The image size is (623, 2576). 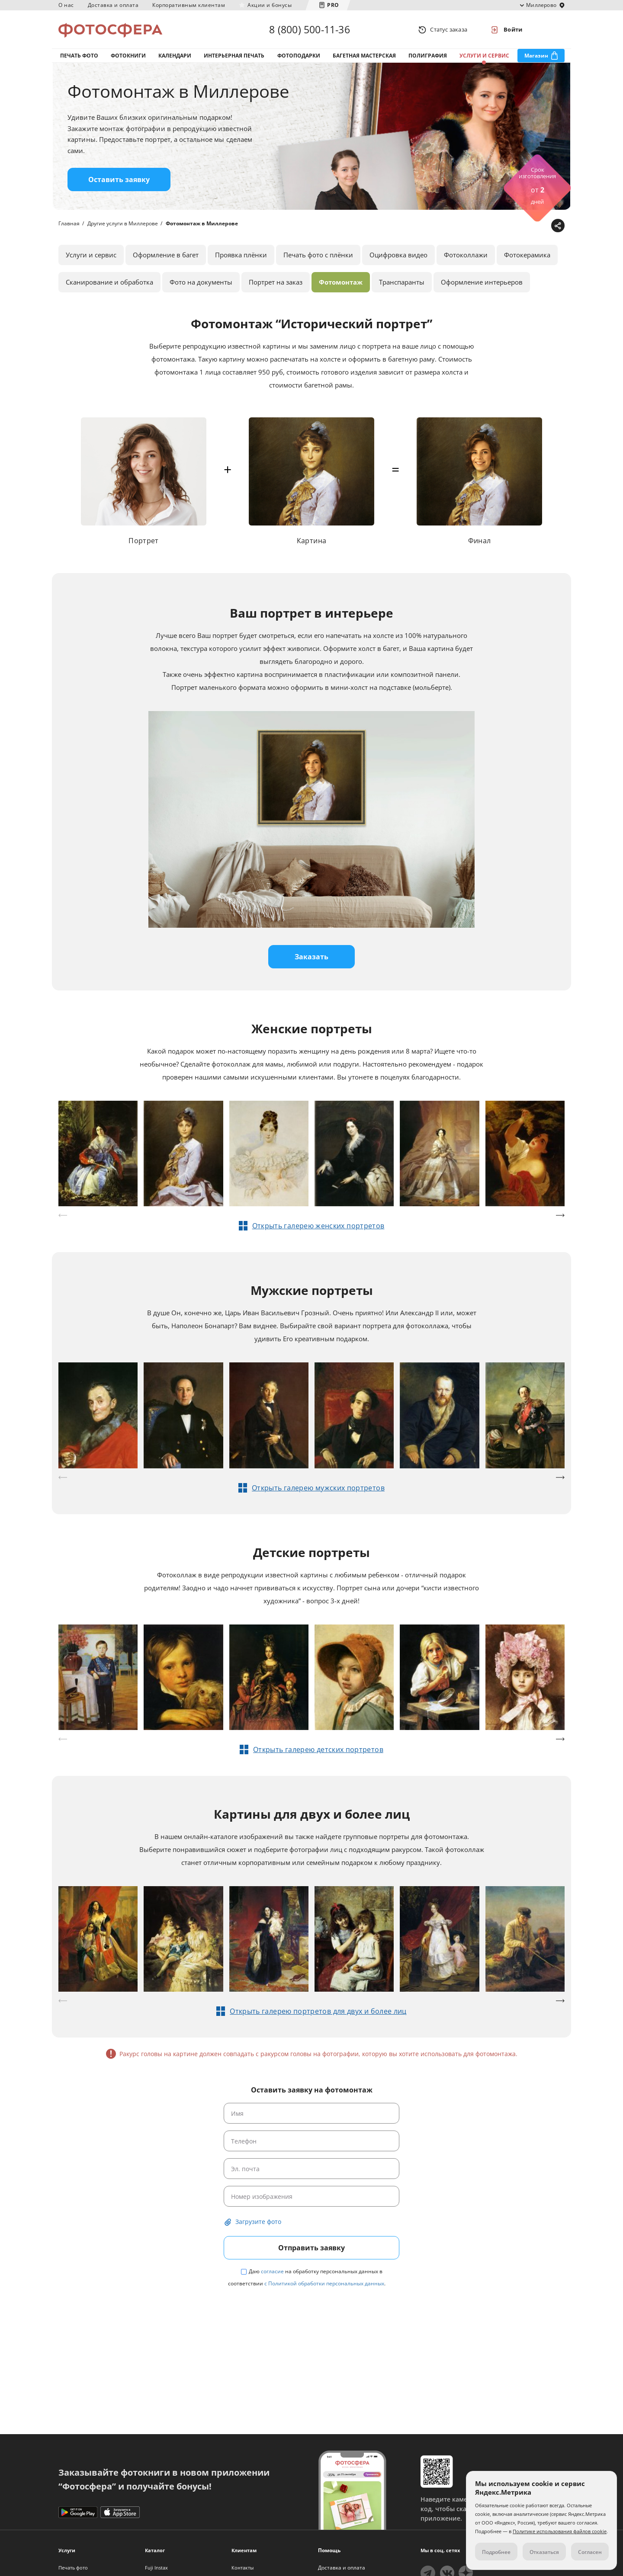 I want to click on с Политикой обработки персональных данных, so click(x=324, y=2283).